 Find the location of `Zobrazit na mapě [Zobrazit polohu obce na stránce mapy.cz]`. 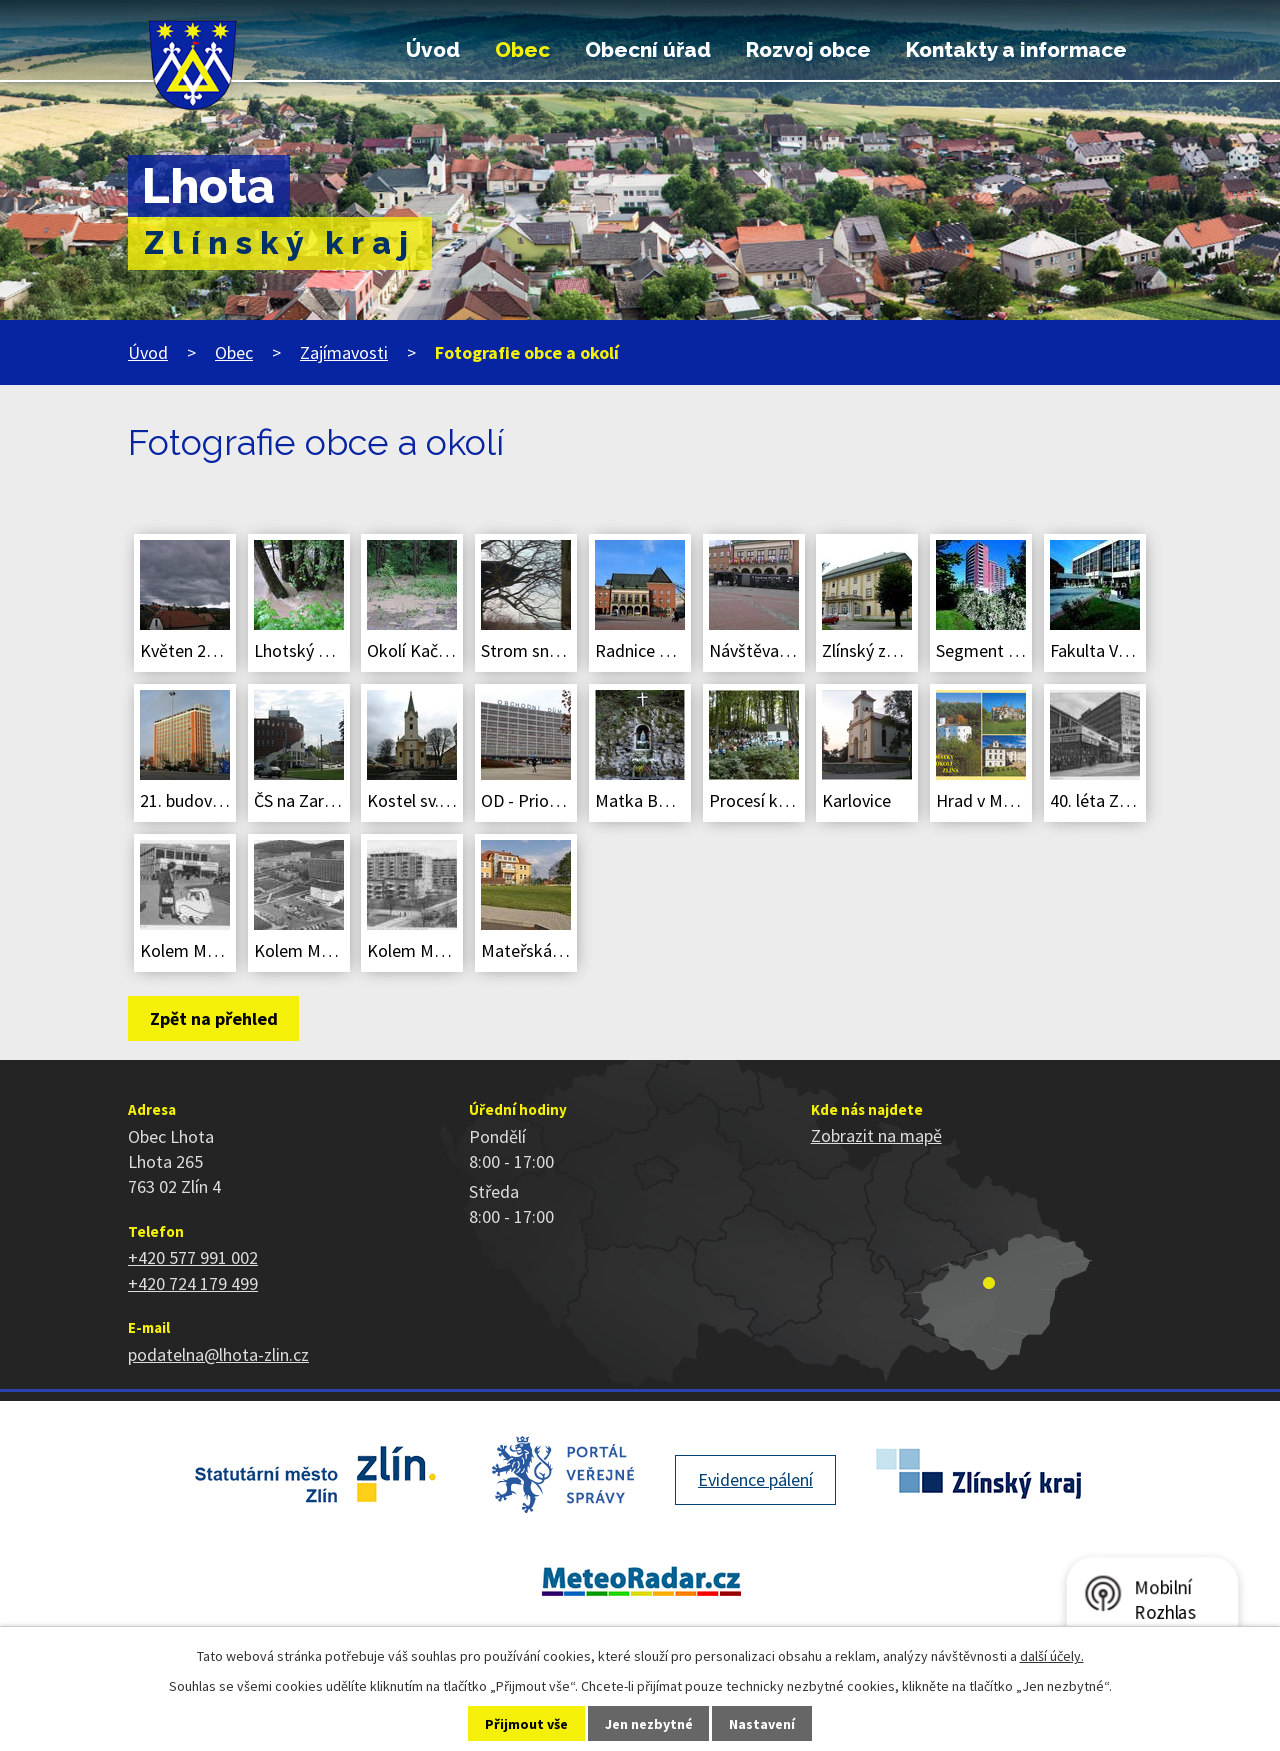

Zobrazit na mapě [Zobrazit polohu obce na stránce mapy.cz] is located at coordinates (876, 1135).